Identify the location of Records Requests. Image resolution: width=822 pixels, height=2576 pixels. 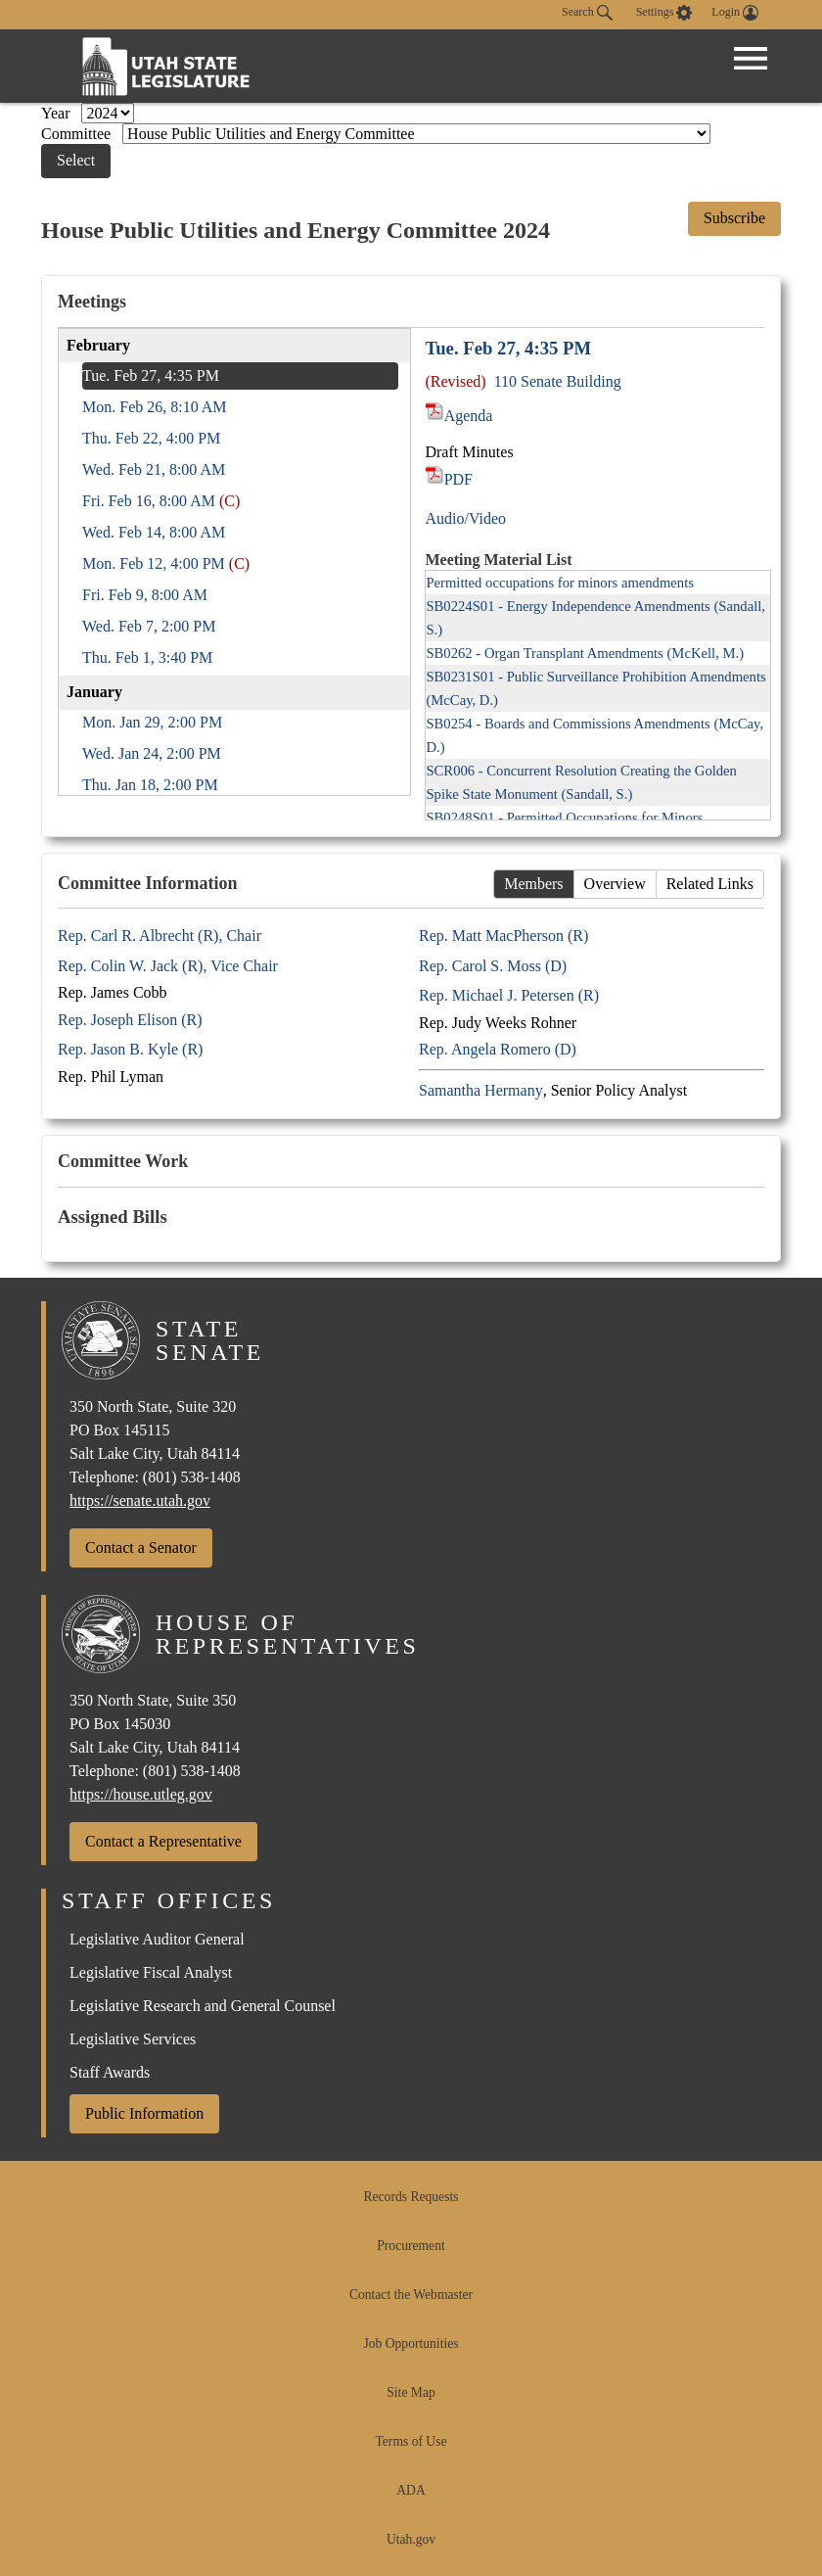
(410, 2196).